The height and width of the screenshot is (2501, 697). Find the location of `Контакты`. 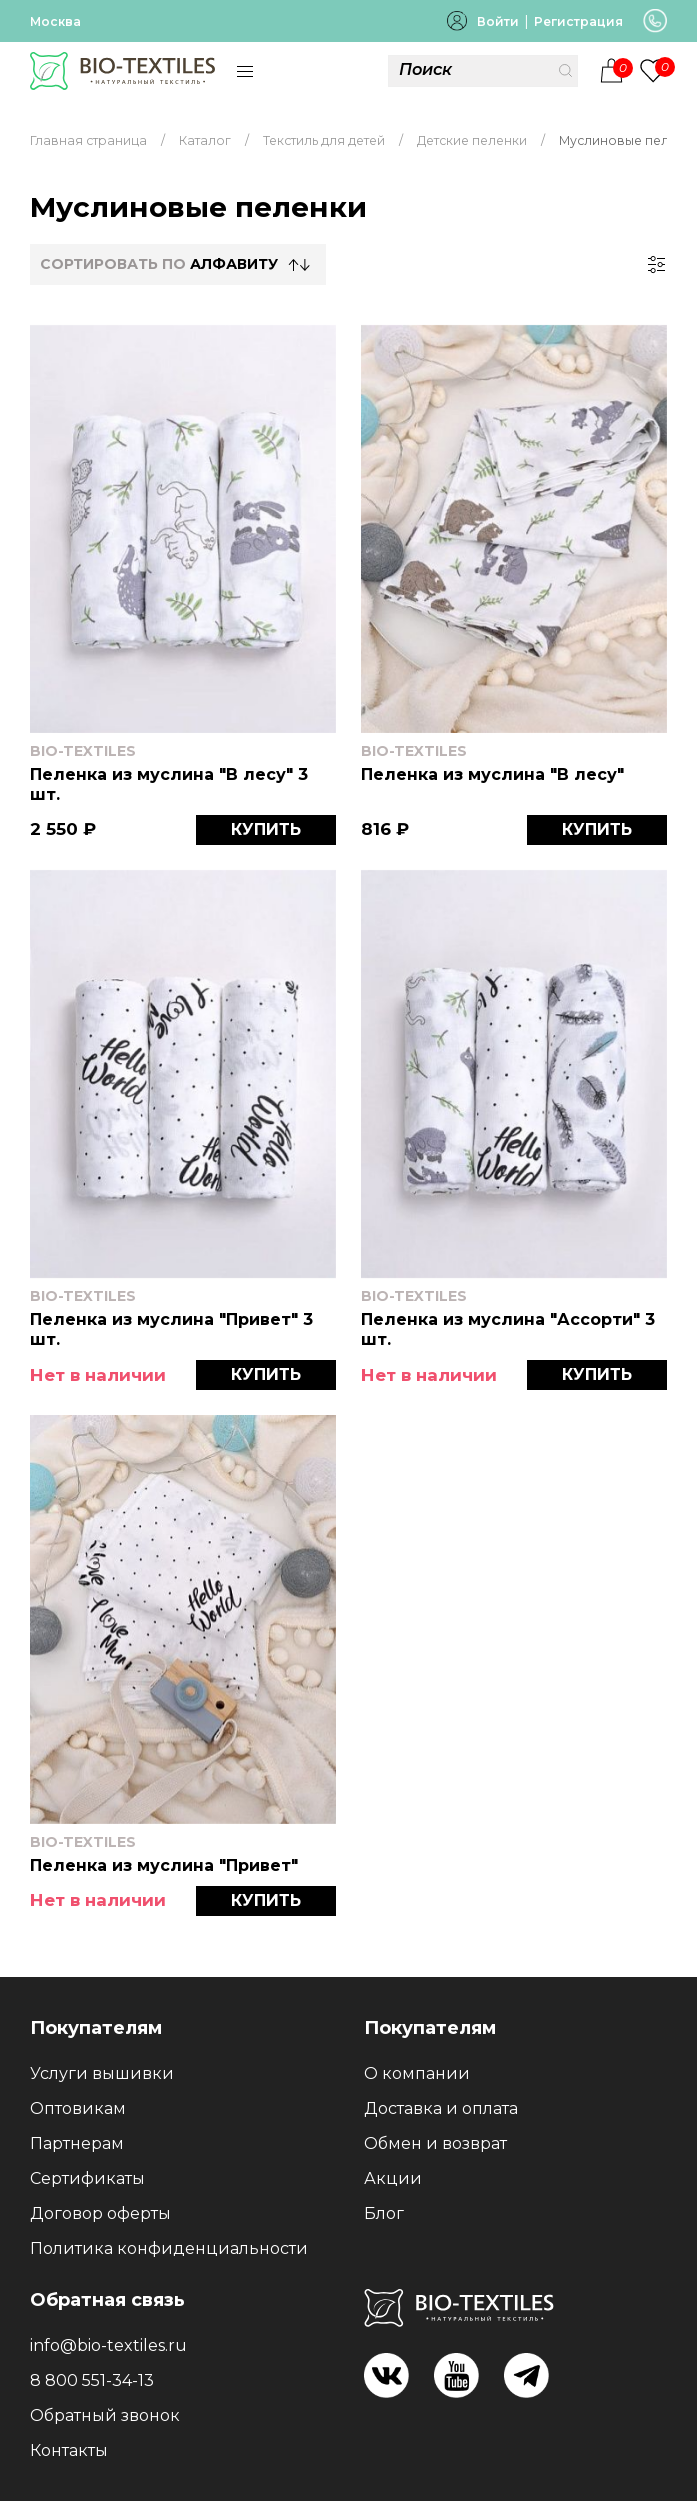

Контакты is located at coordinates (69, 2450).